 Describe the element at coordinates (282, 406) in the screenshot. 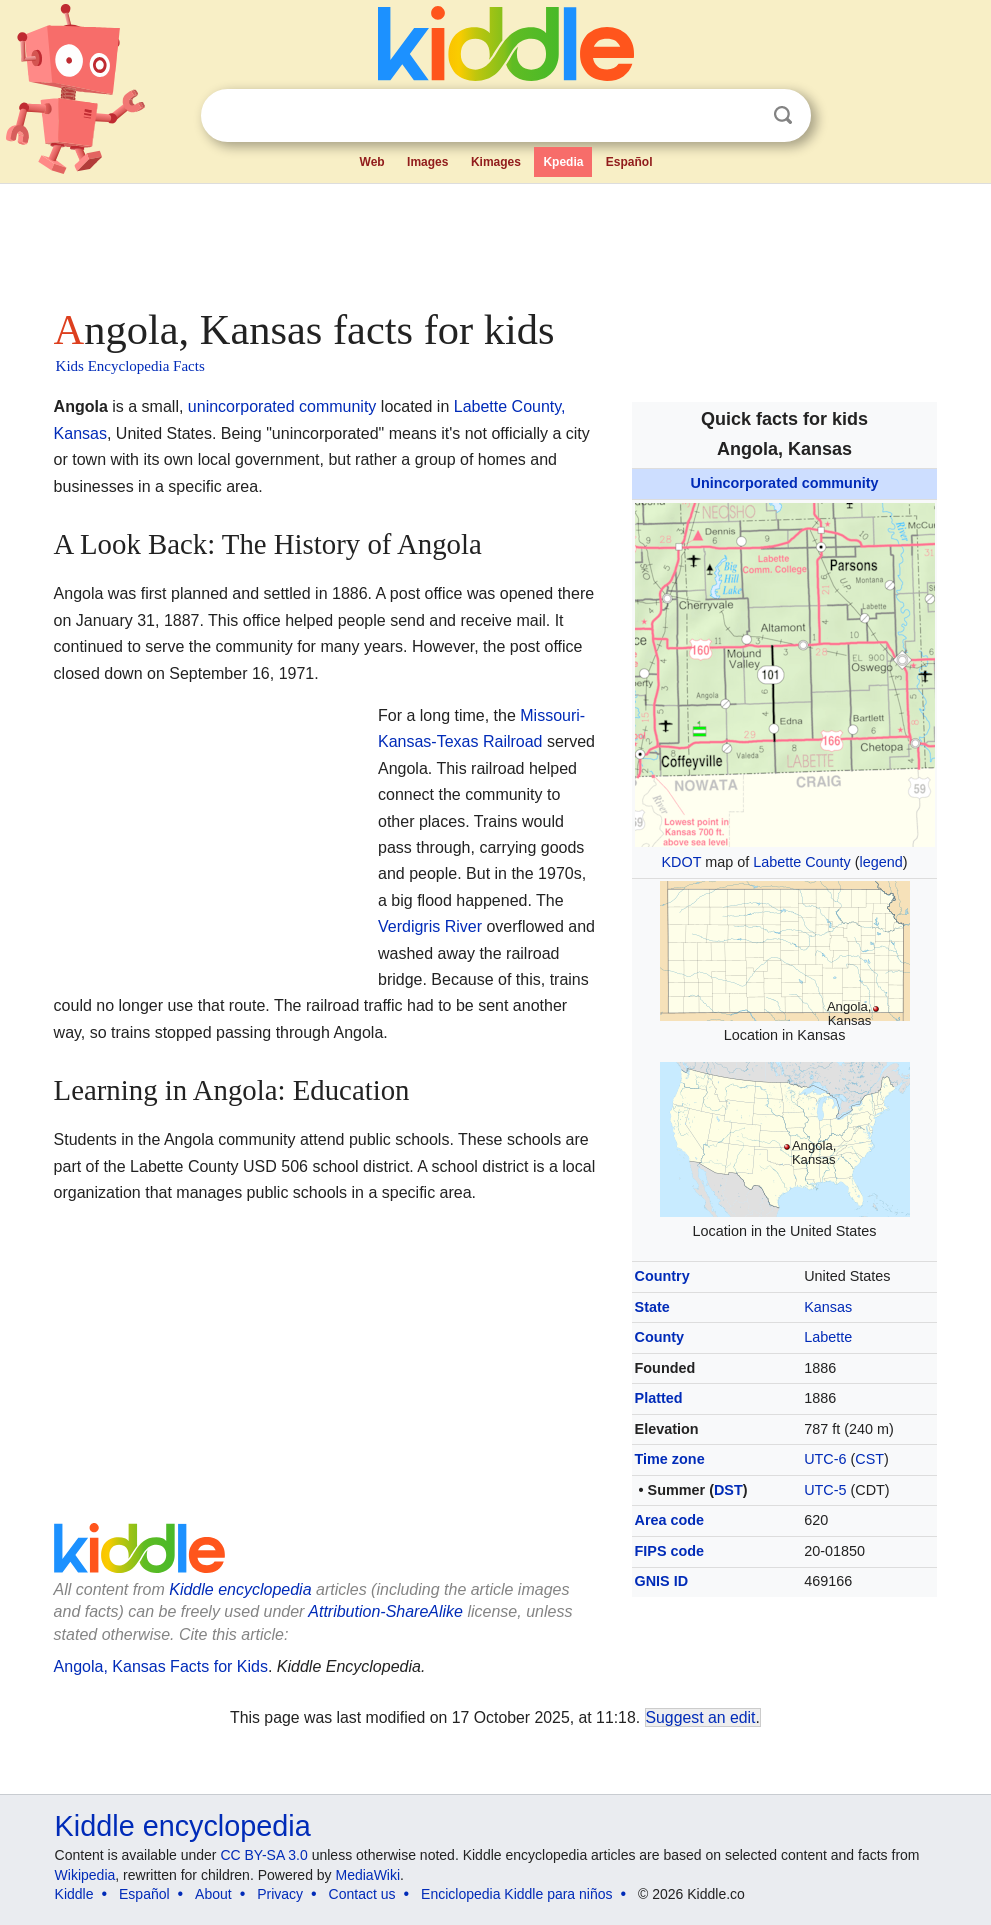

I see `unincorporated community` at that location.